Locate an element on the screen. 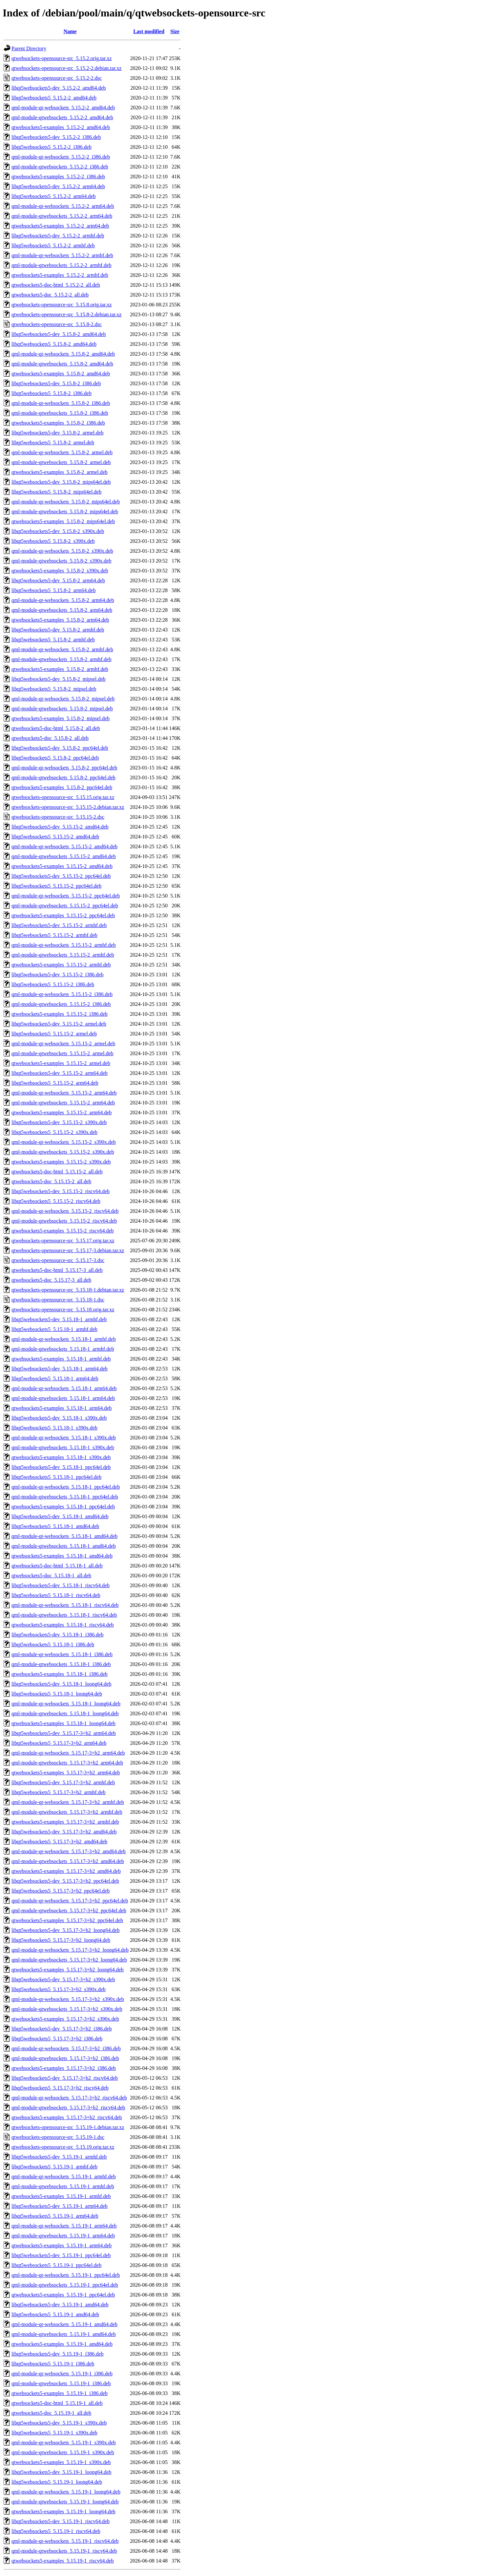 The width and height of the screenshot is (483, 2576). qml-module-qtwebsockets_5.15.18-1_arm64.deb is located at coordinates (63, 1398).